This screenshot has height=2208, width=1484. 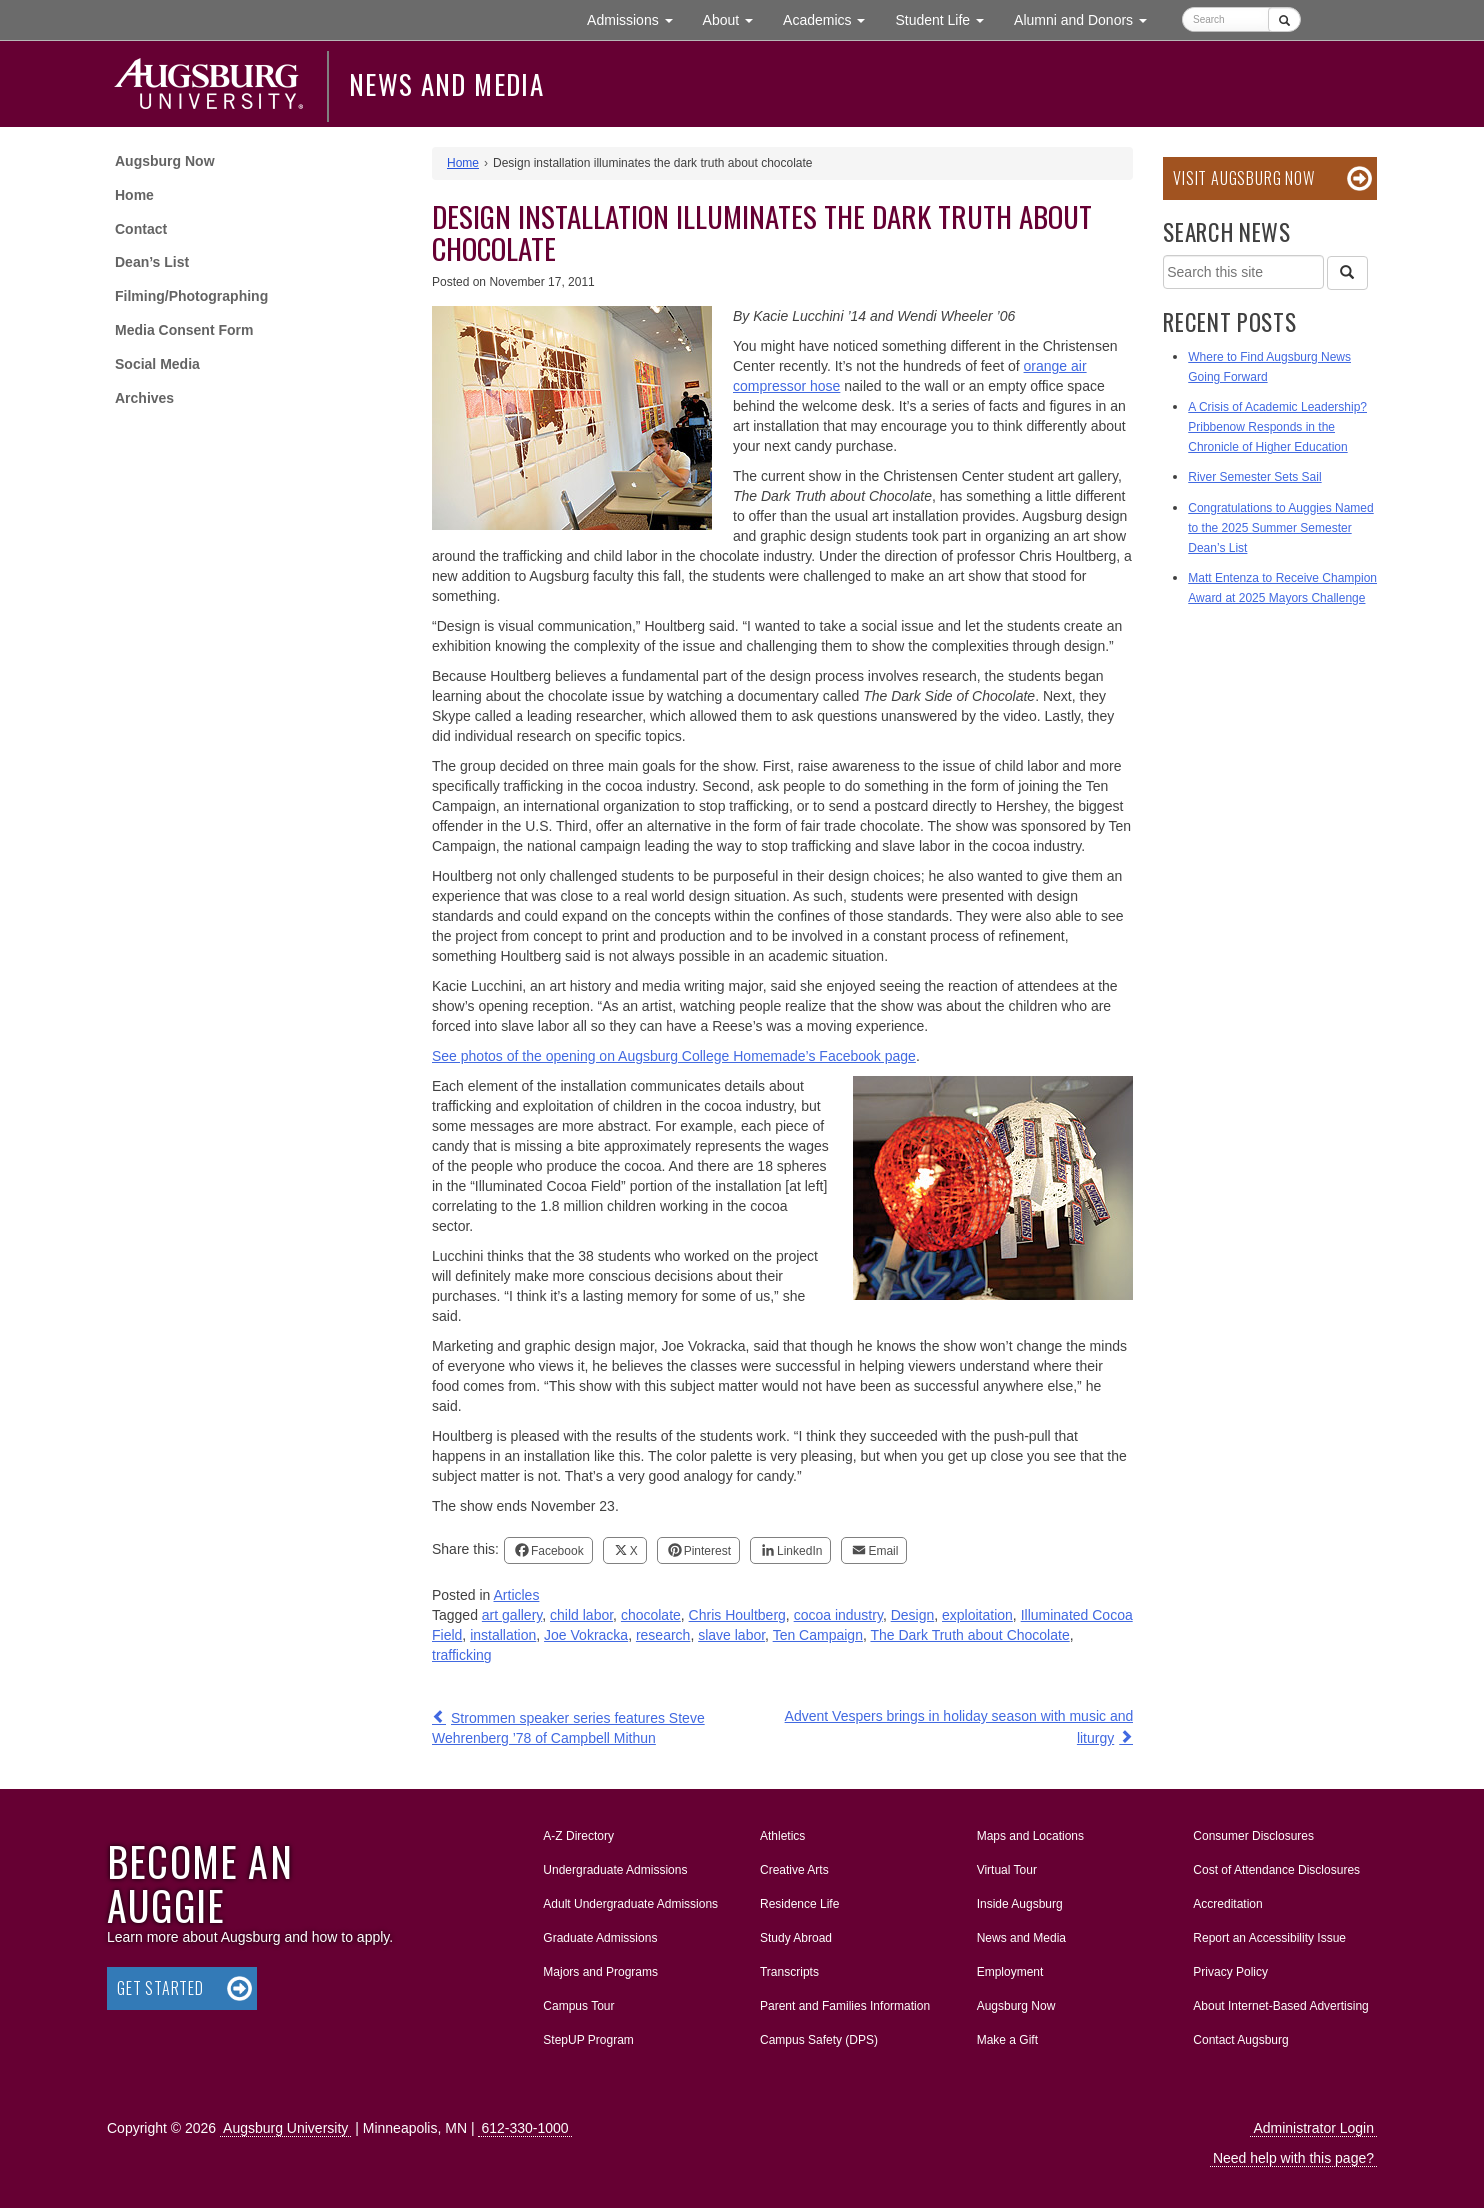 What do you see at coordinates (838, 1615) in the screenshot?
I see `cocoa industry` at bounding box center [838, 1615].